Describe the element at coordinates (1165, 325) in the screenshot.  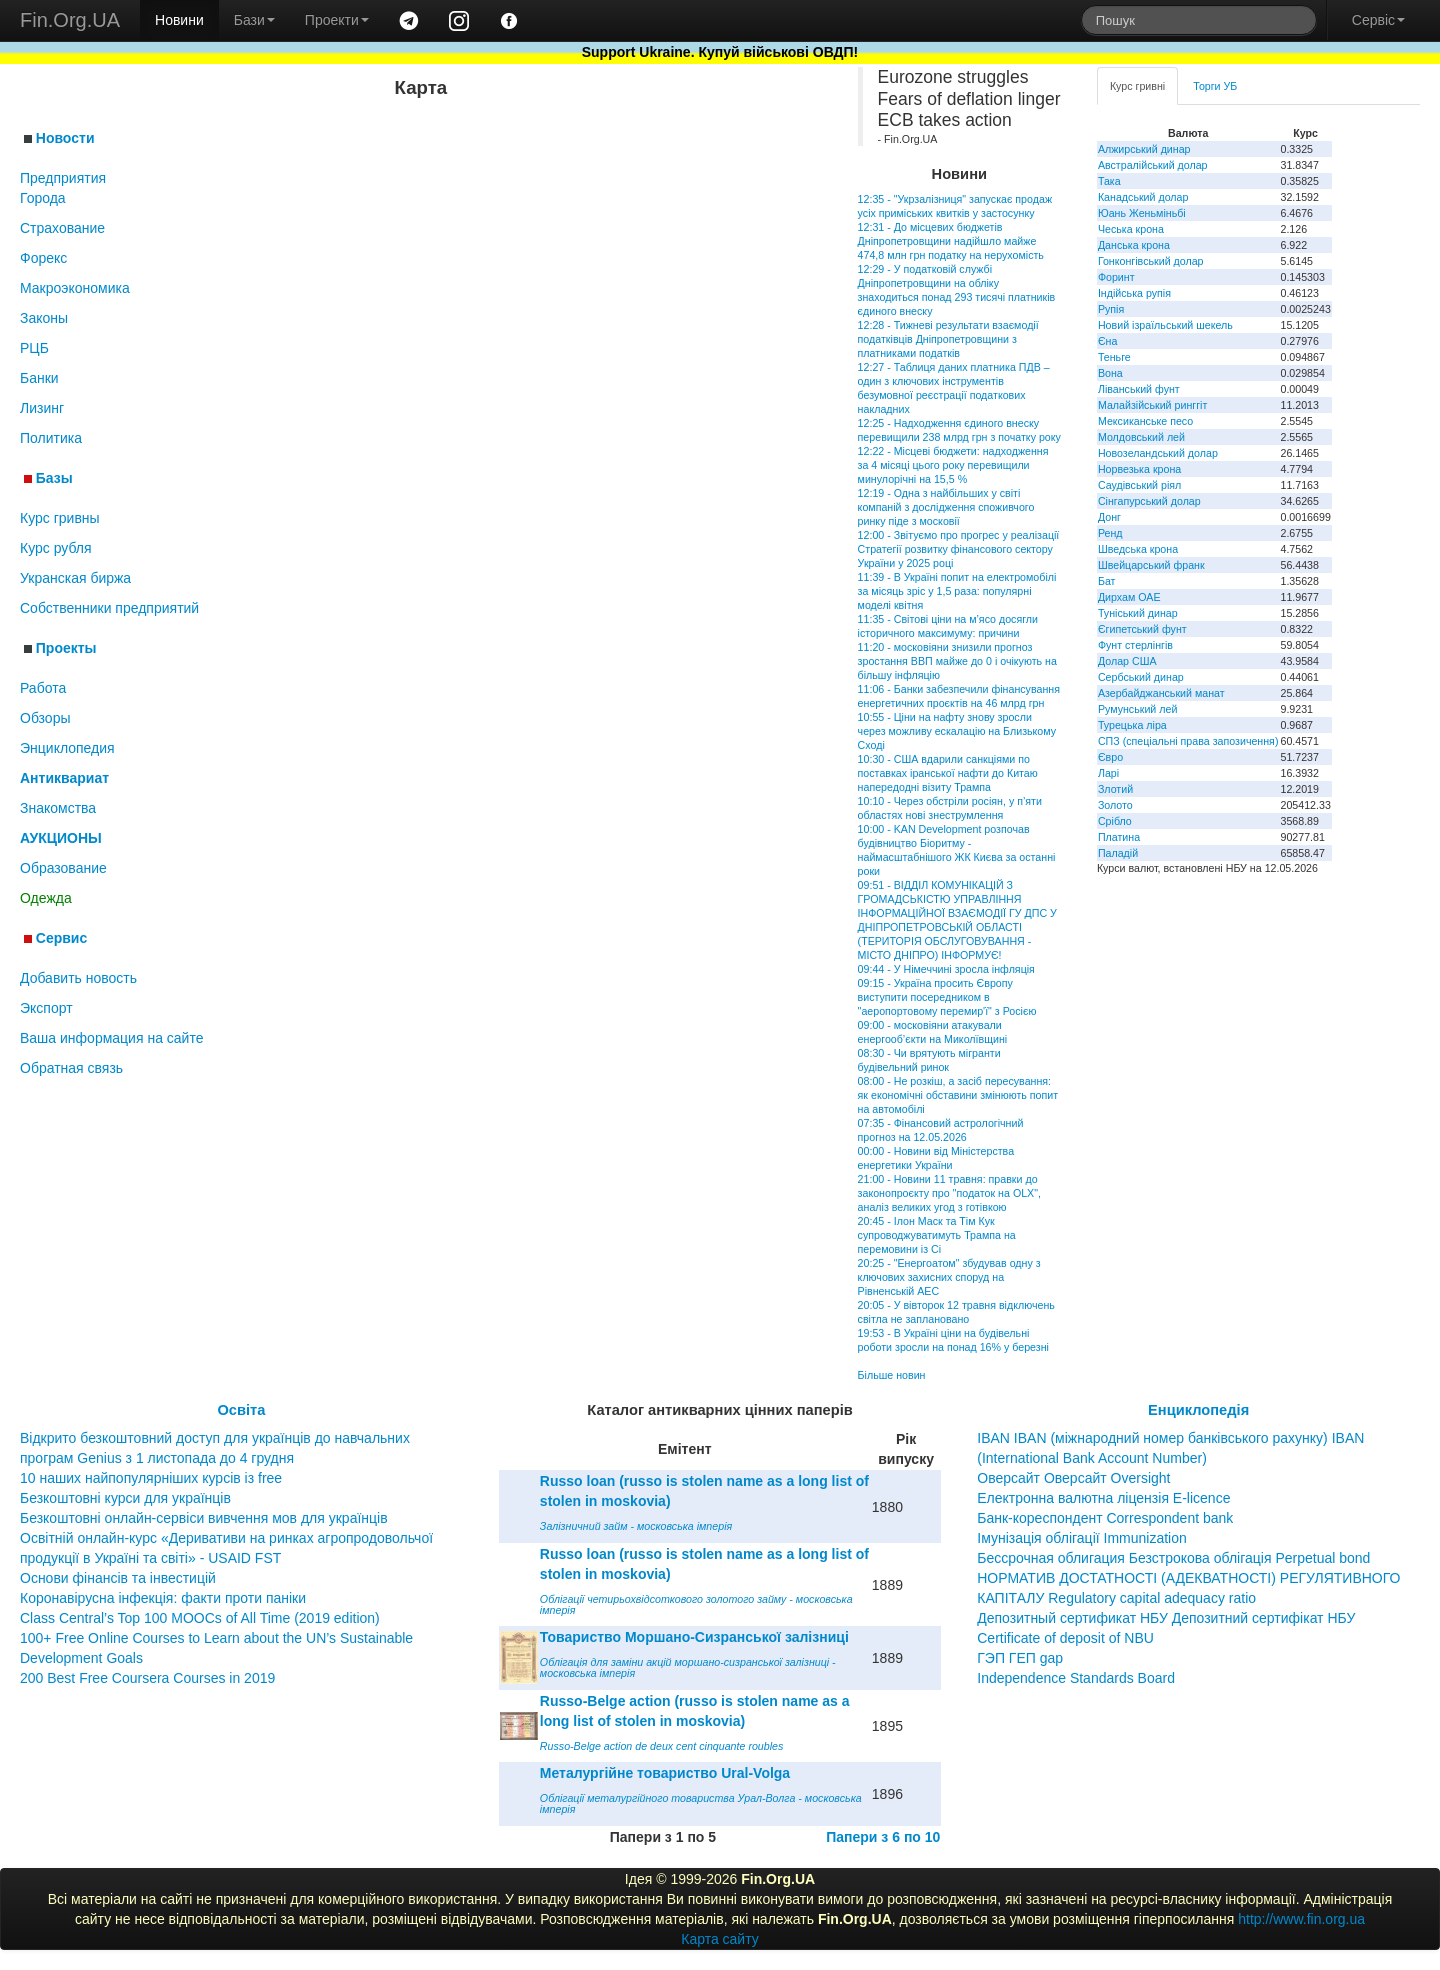
I see `Новий ізраїльський шекель` at that location.